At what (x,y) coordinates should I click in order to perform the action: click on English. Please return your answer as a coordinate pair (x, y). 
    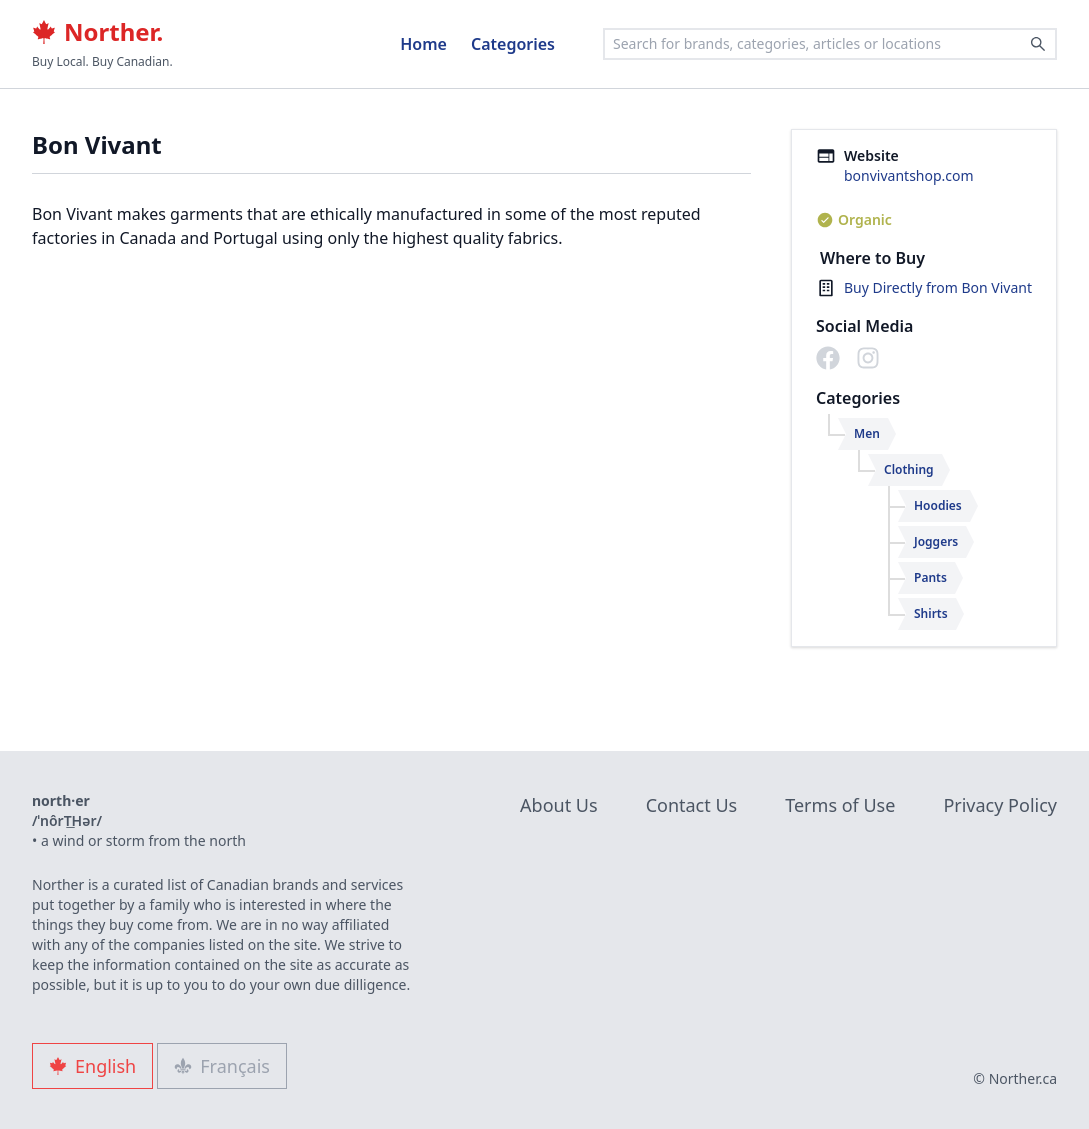
    Looking at the image, I should click on (92, 1066).